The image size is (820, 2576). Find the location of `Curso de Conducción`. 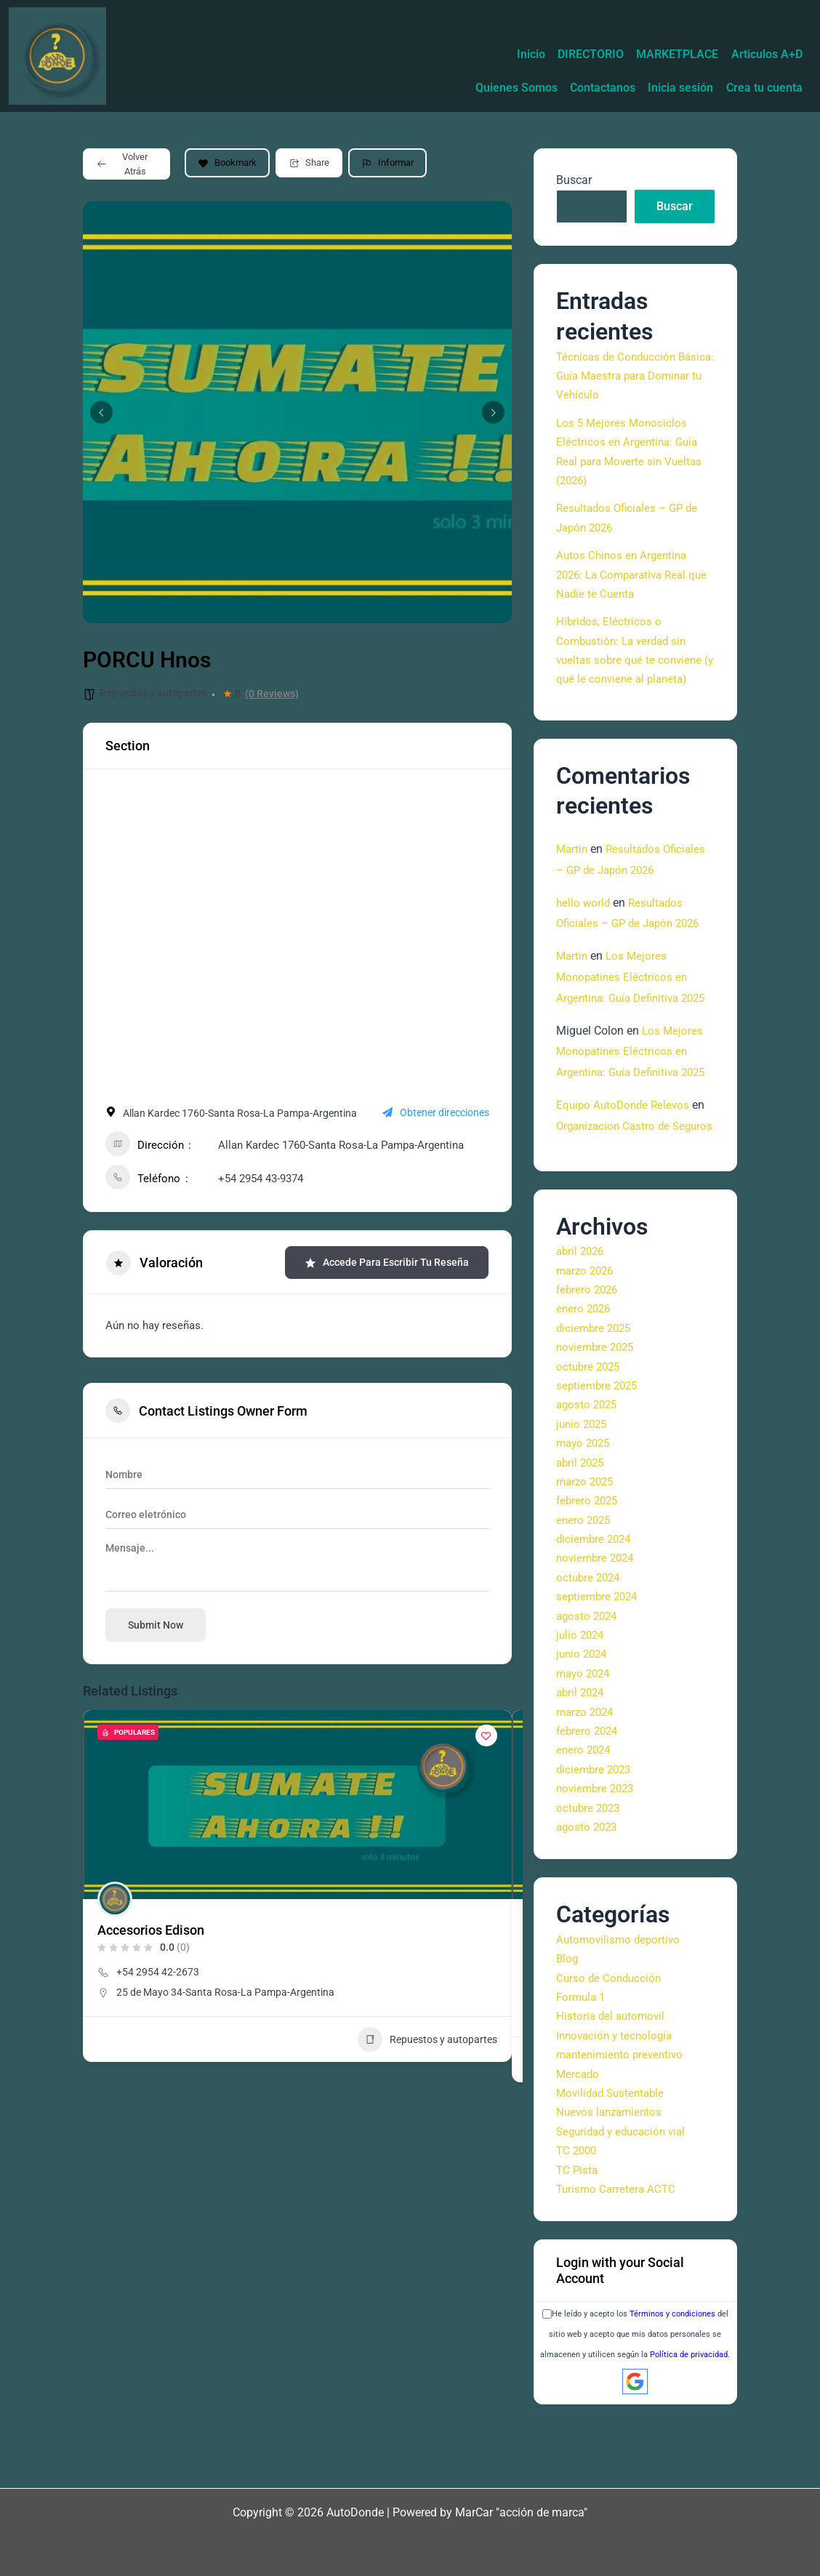

Curso de Conducción is located at coordinates (610, 2043).